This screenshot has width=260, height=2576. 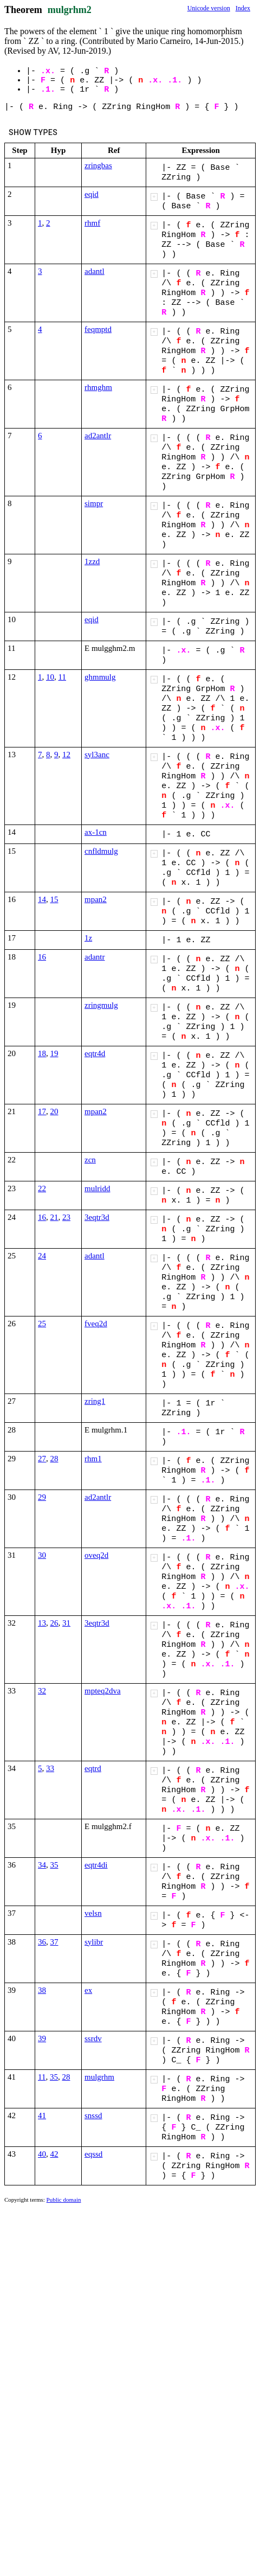 I want to click on 21, so click(x=54, y=1217).